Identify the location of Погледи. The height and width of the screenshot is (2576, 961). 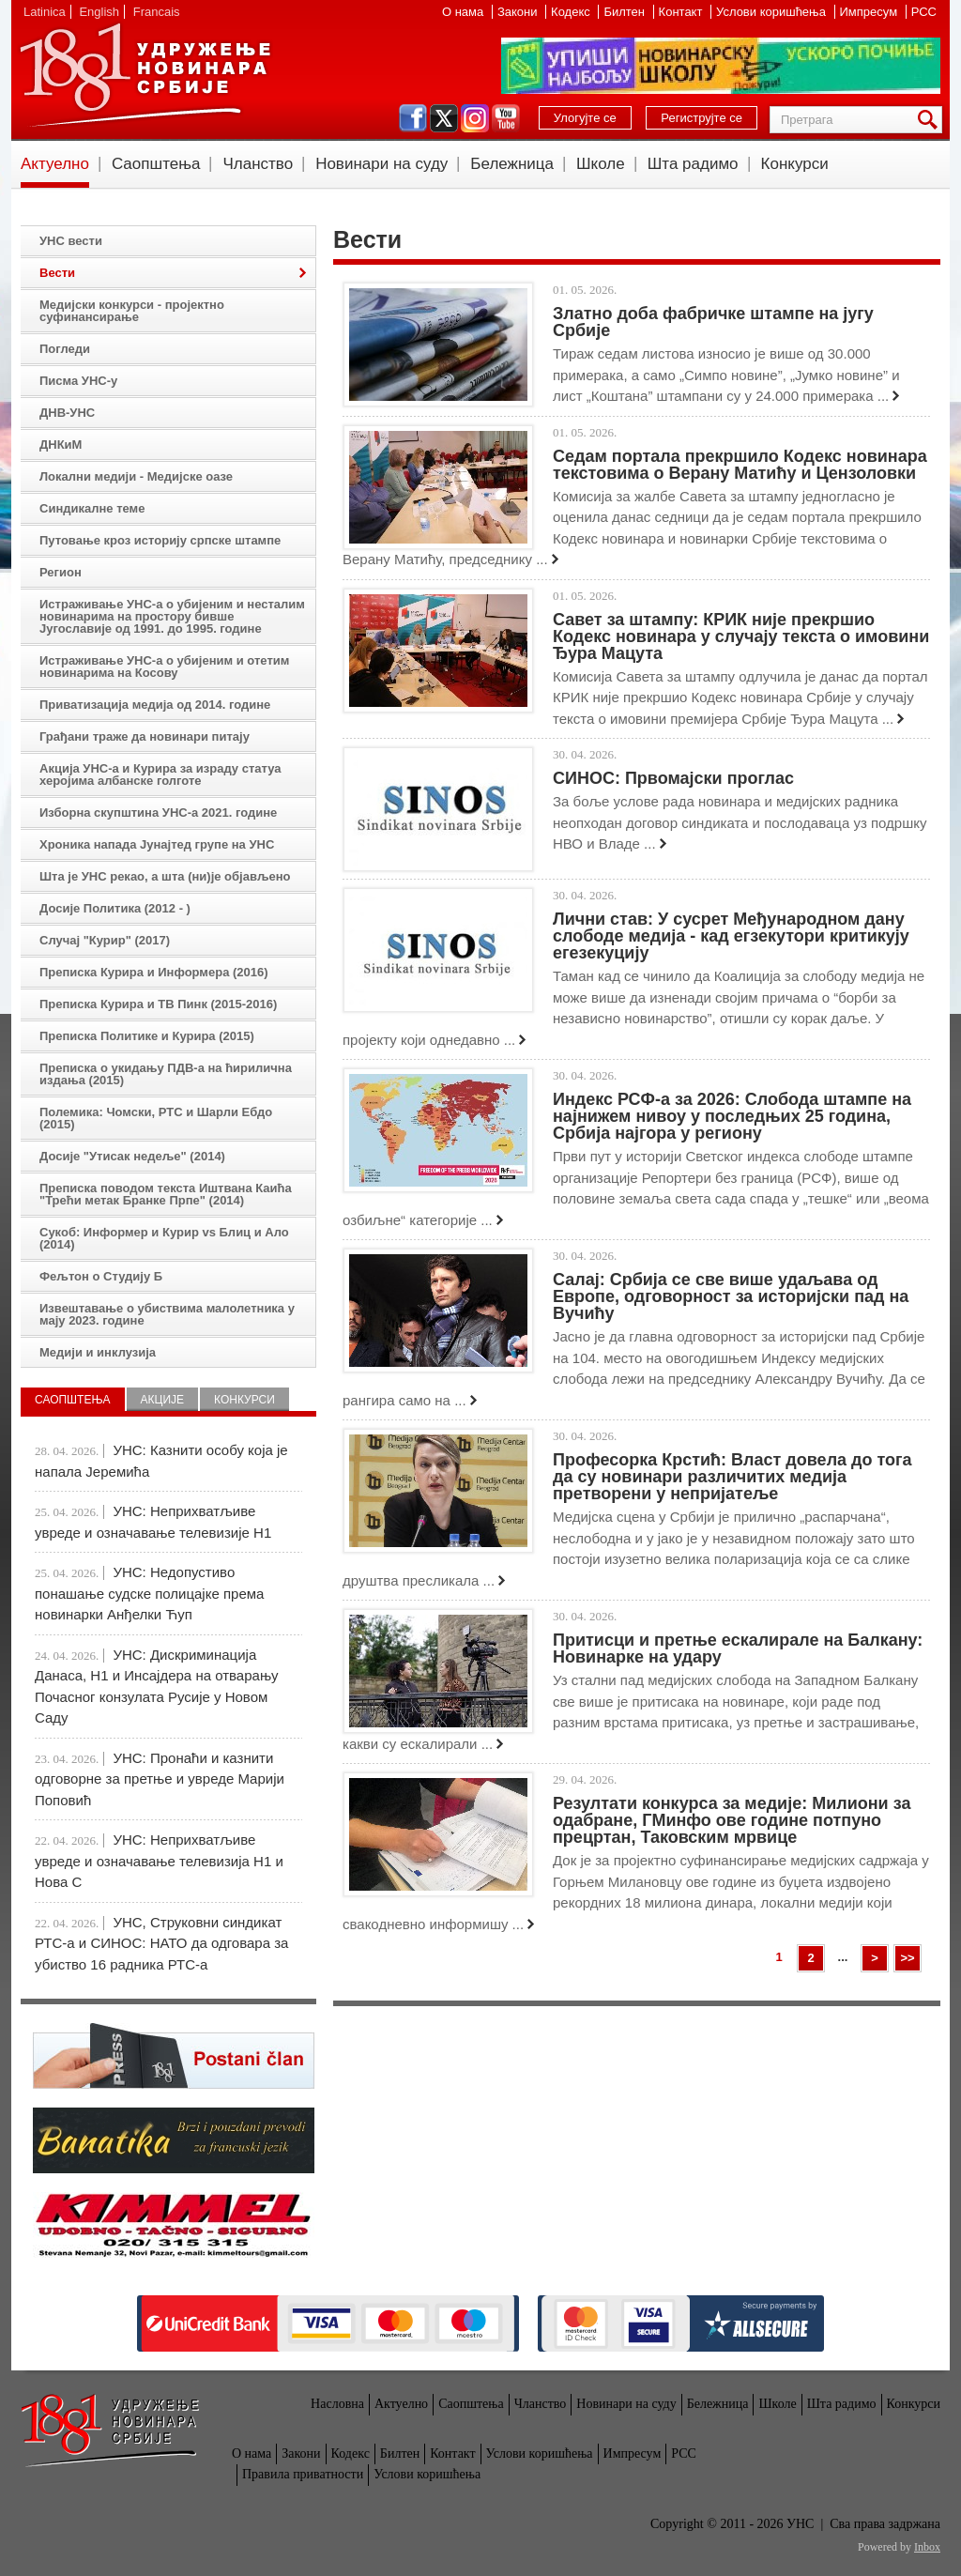
(64, 349).